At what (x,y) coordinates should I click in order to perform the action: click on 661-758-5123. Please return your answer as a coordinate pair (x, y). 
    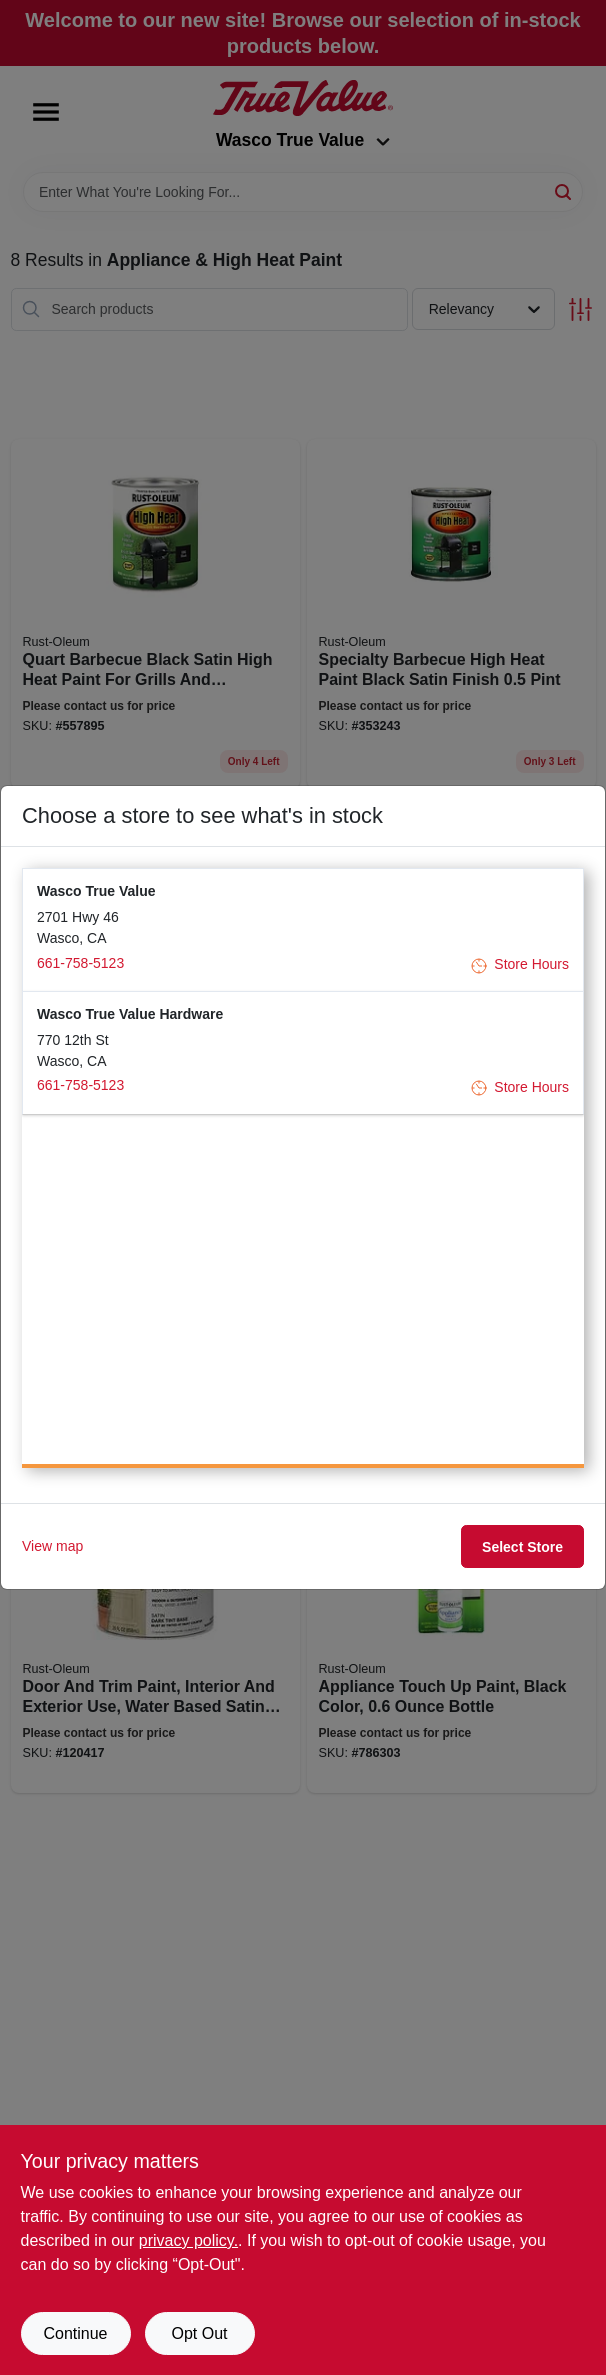
    Looking at the image, I should click on (80, 963).